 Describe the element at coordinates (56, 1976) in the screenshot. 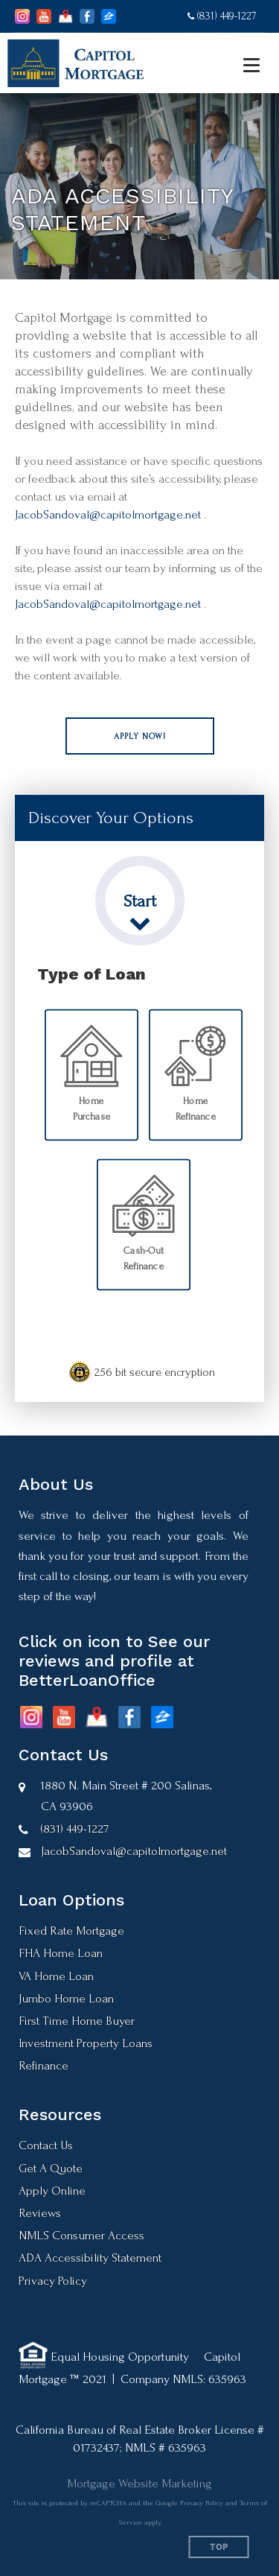

I see `VA Home Loan` at that location.